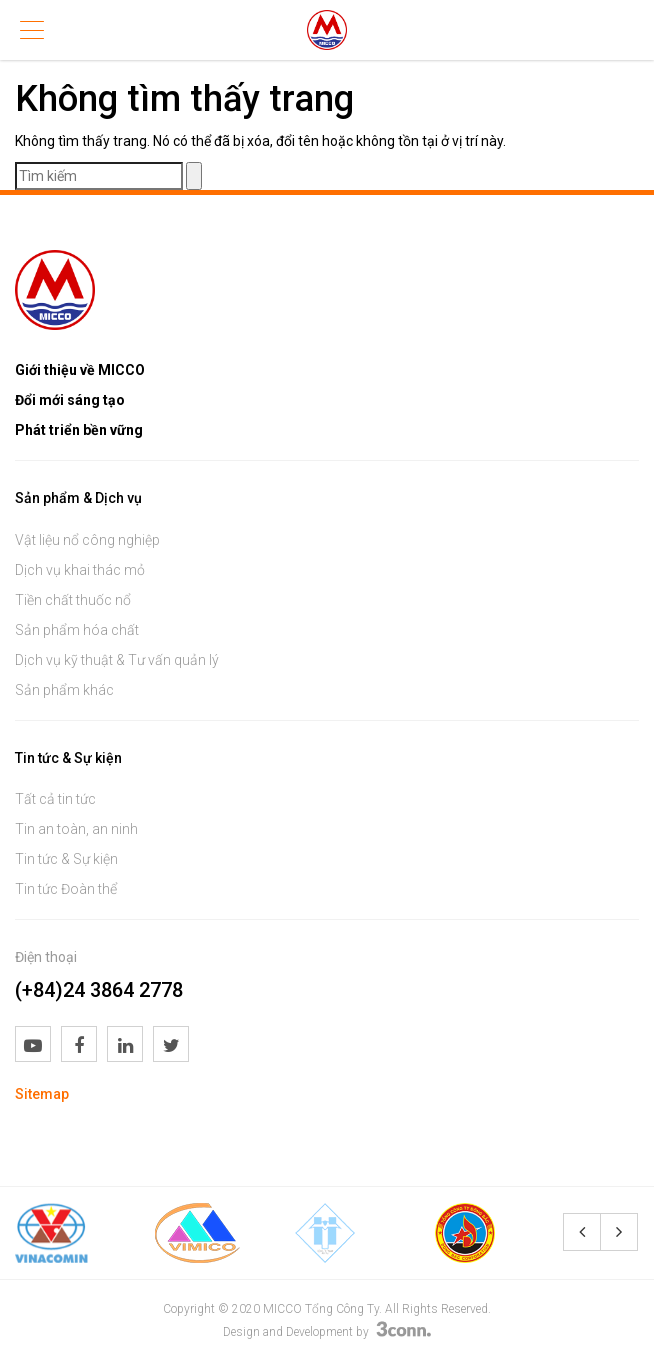 The height and width of the screenshot is (1362, 654). I want to click on Sitemap, so click(42, 1094).